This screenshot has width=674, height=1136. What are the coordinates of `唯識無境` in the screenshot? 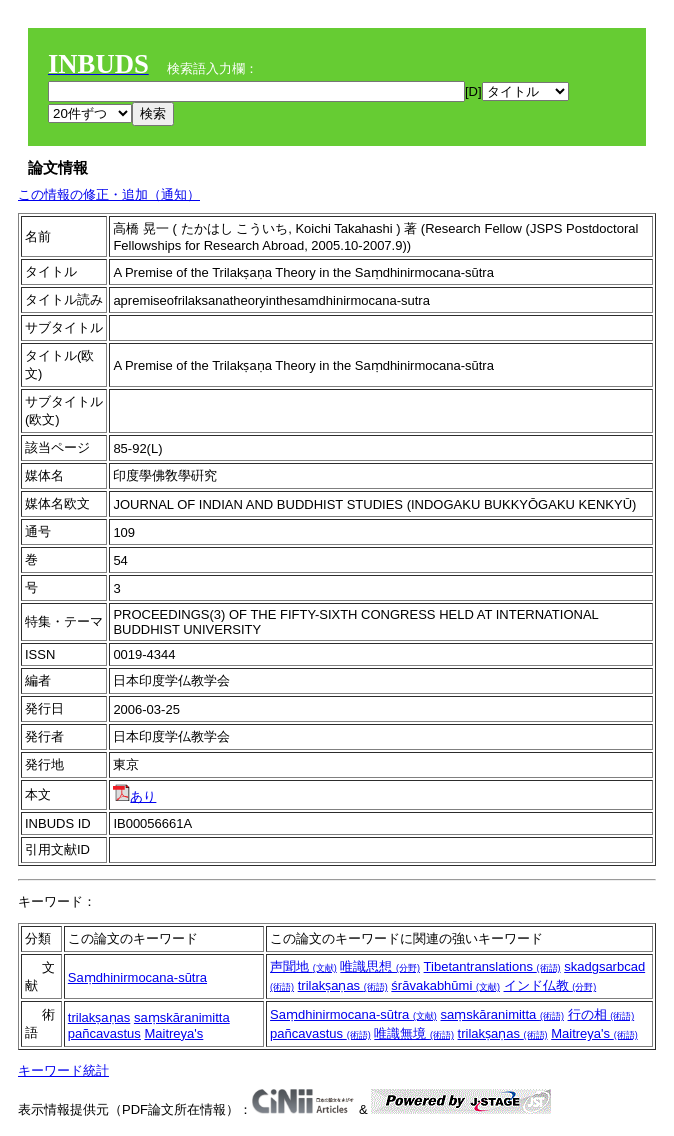 It's located at (414, 1033).